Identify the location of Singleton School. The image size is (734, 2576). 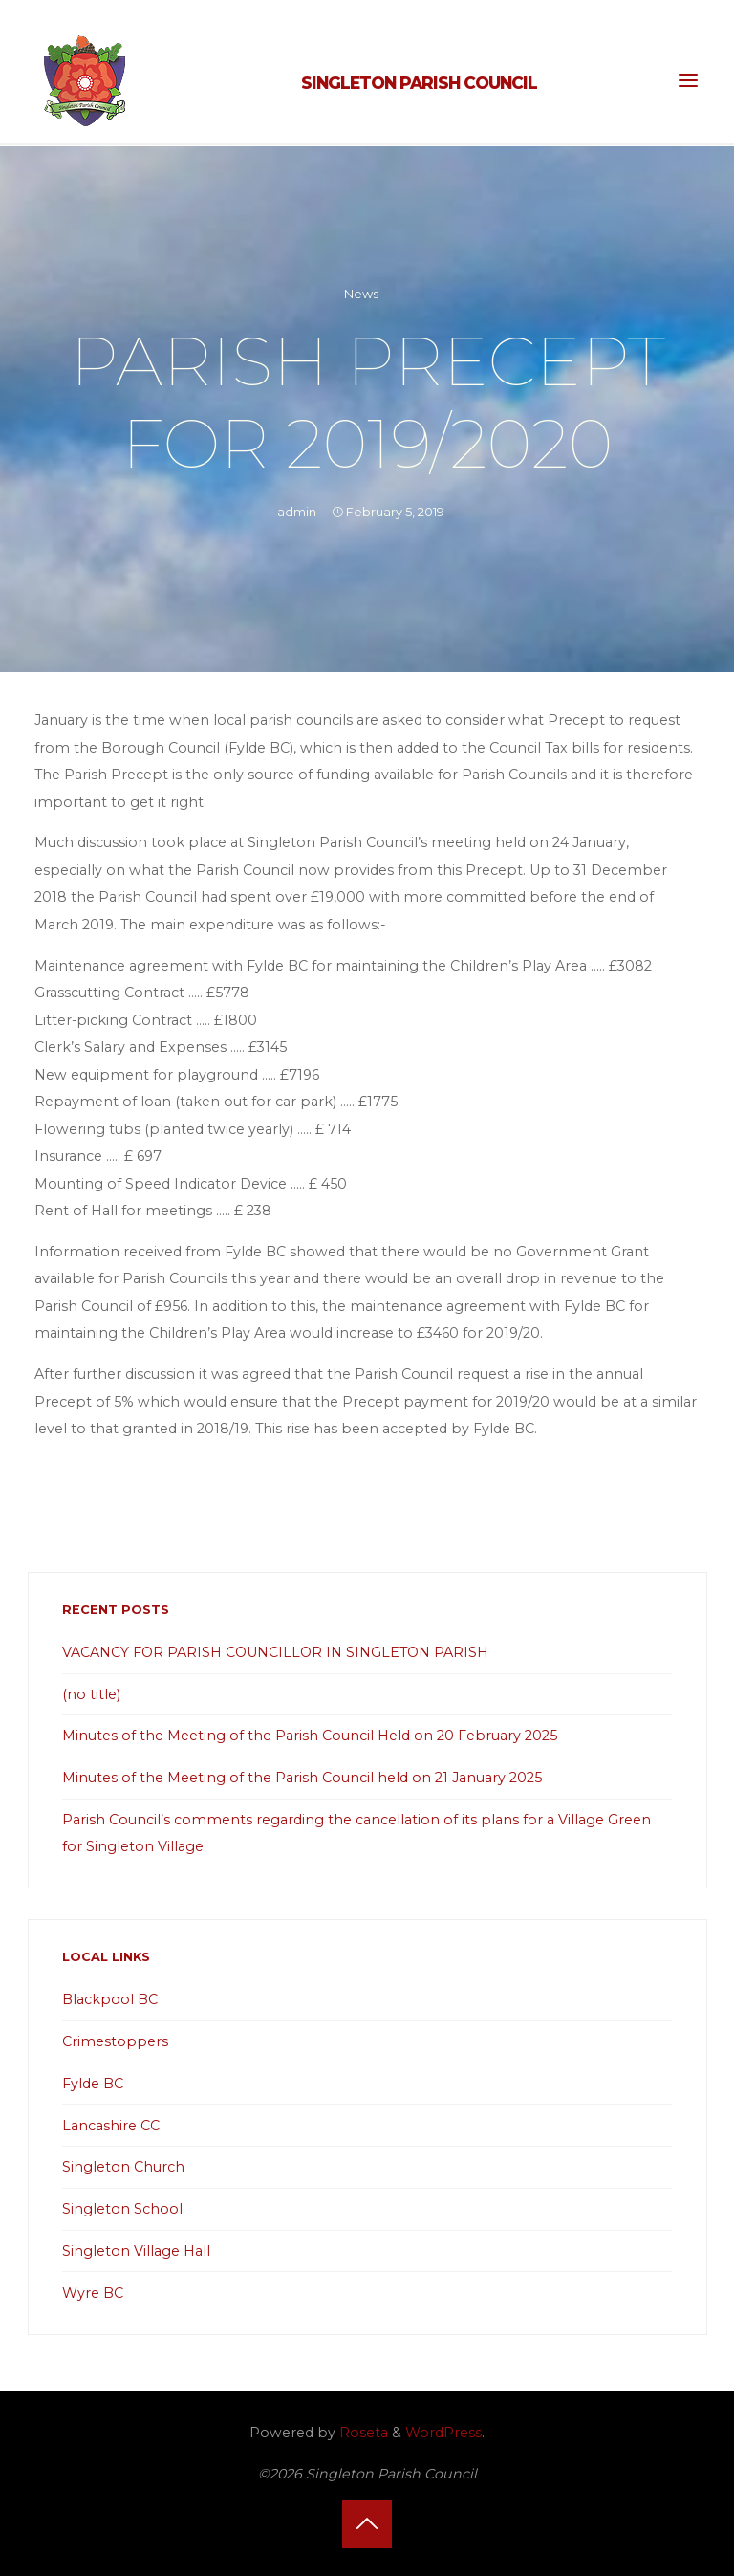
(122, 2208).